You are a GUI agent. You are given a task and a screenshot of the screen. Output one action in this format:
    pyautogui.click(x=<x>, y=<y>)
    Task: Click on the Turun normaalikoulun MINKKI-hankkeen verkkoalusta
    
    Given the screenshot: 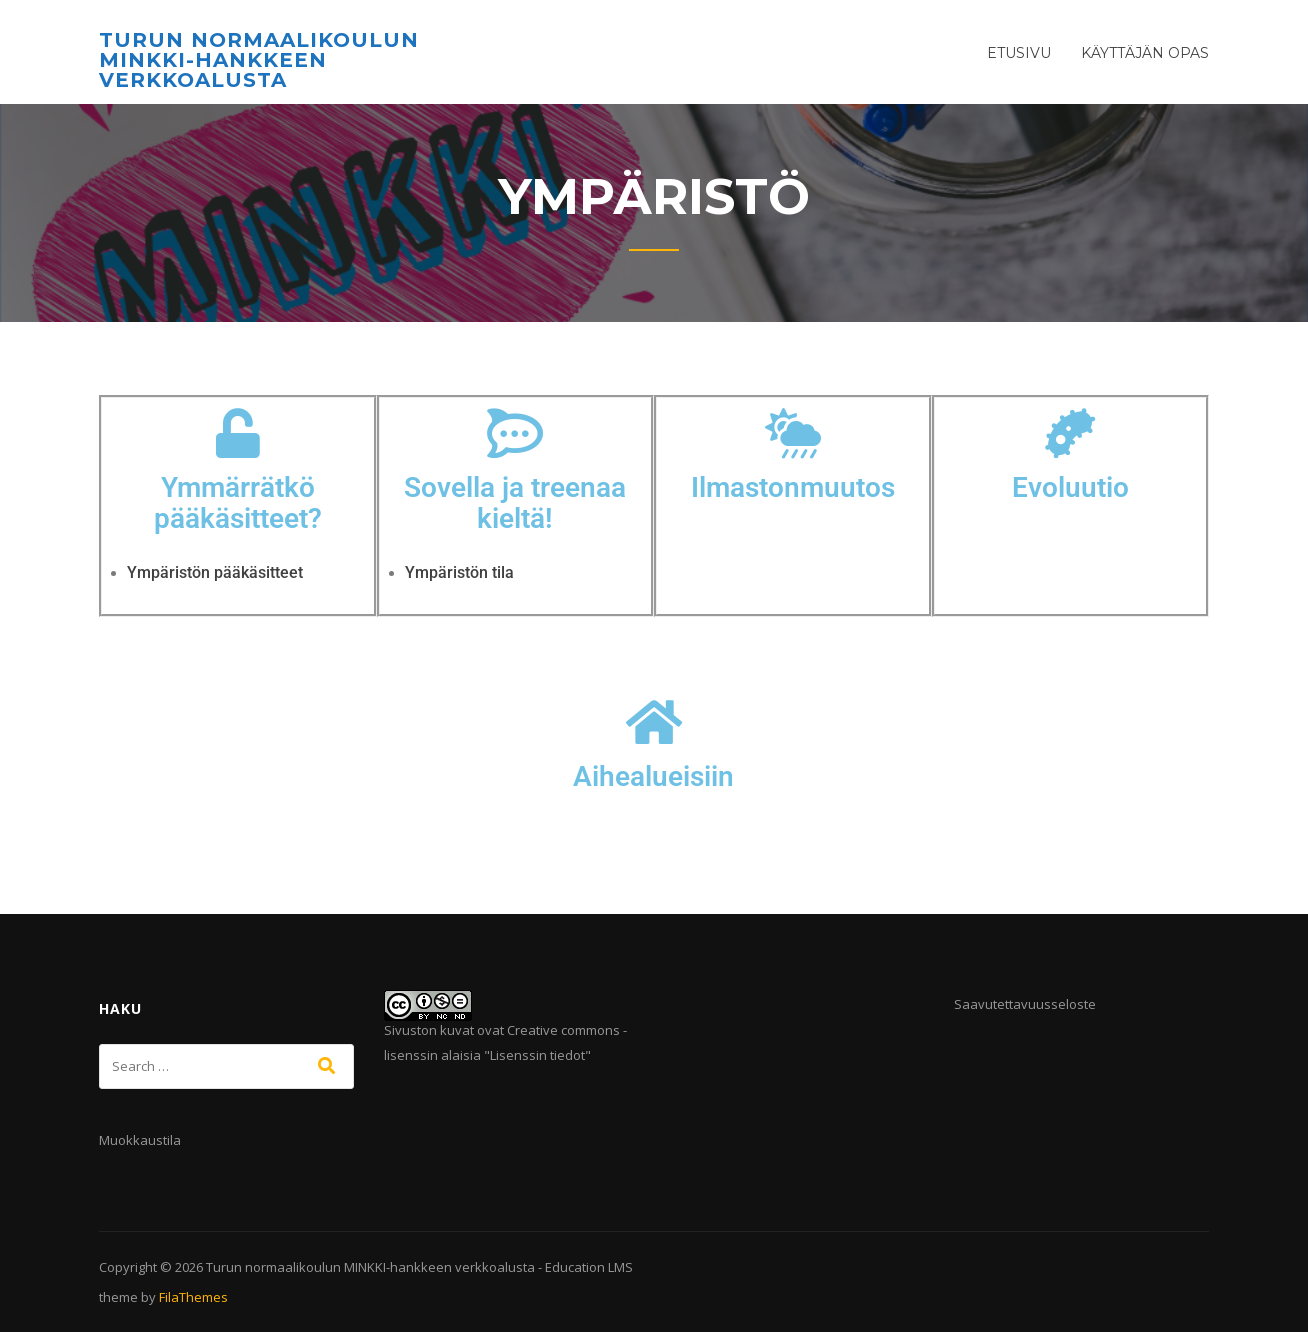 What is the action you would take?
    pyautogui.click(x=259, y=60)
    